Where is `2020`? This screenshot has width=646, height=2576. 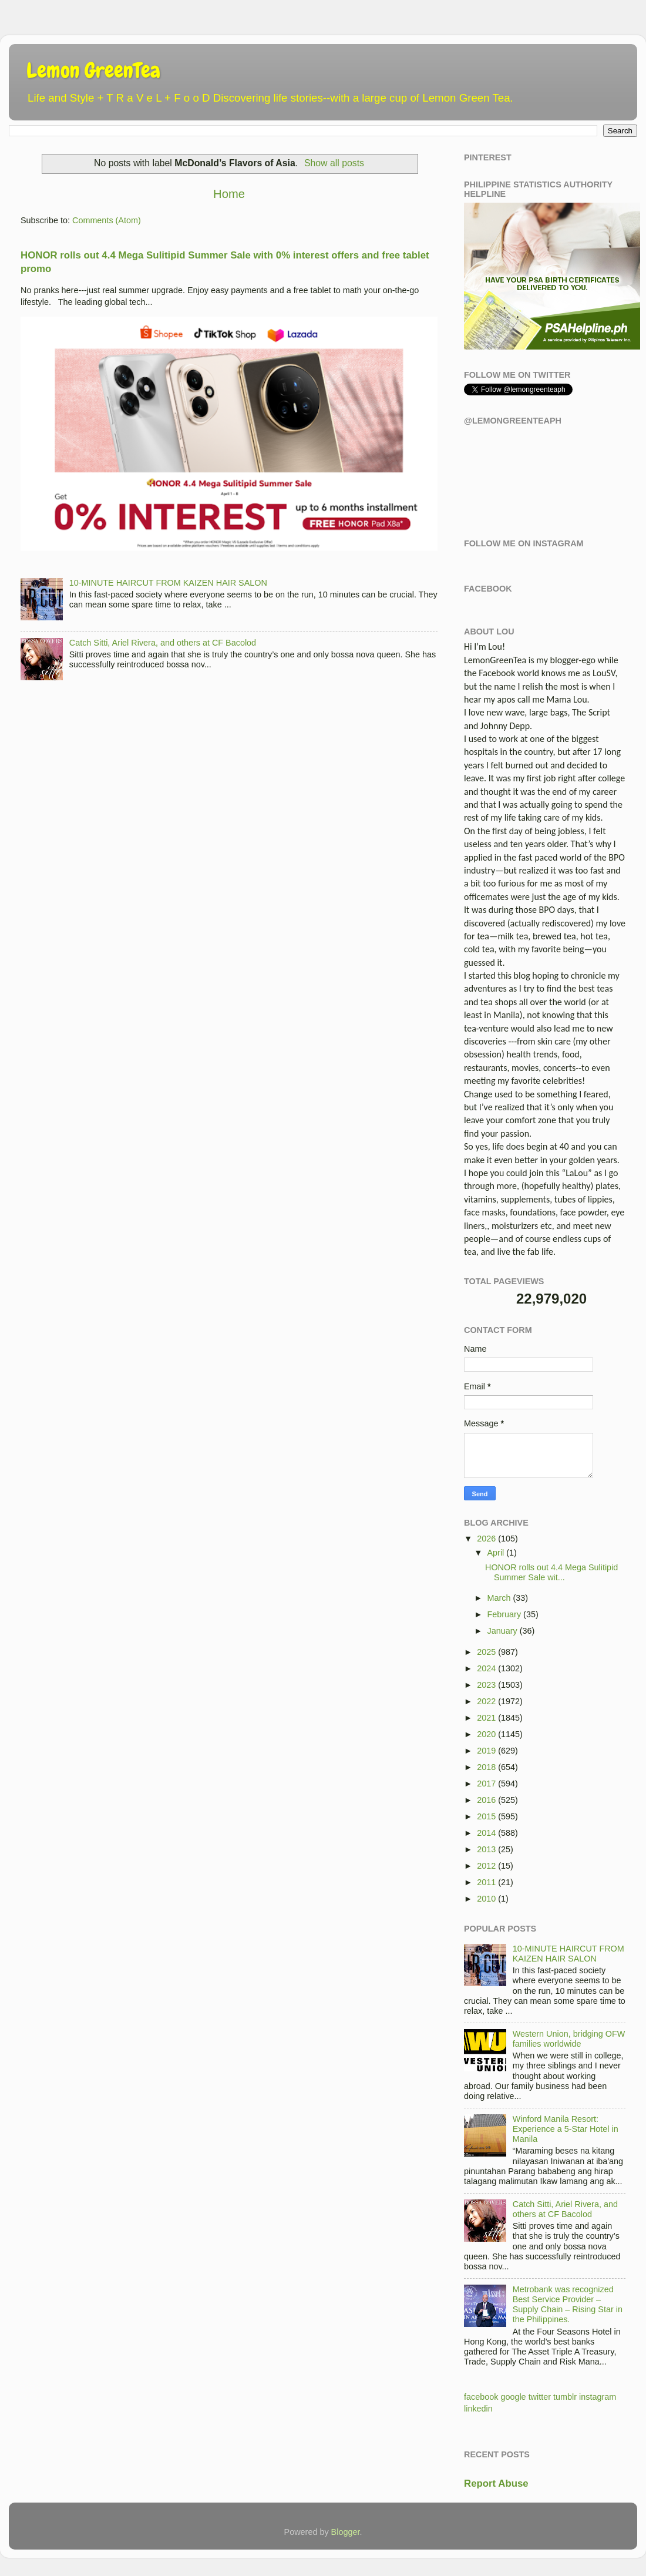
2020 is located at coordinates (486, 1734).